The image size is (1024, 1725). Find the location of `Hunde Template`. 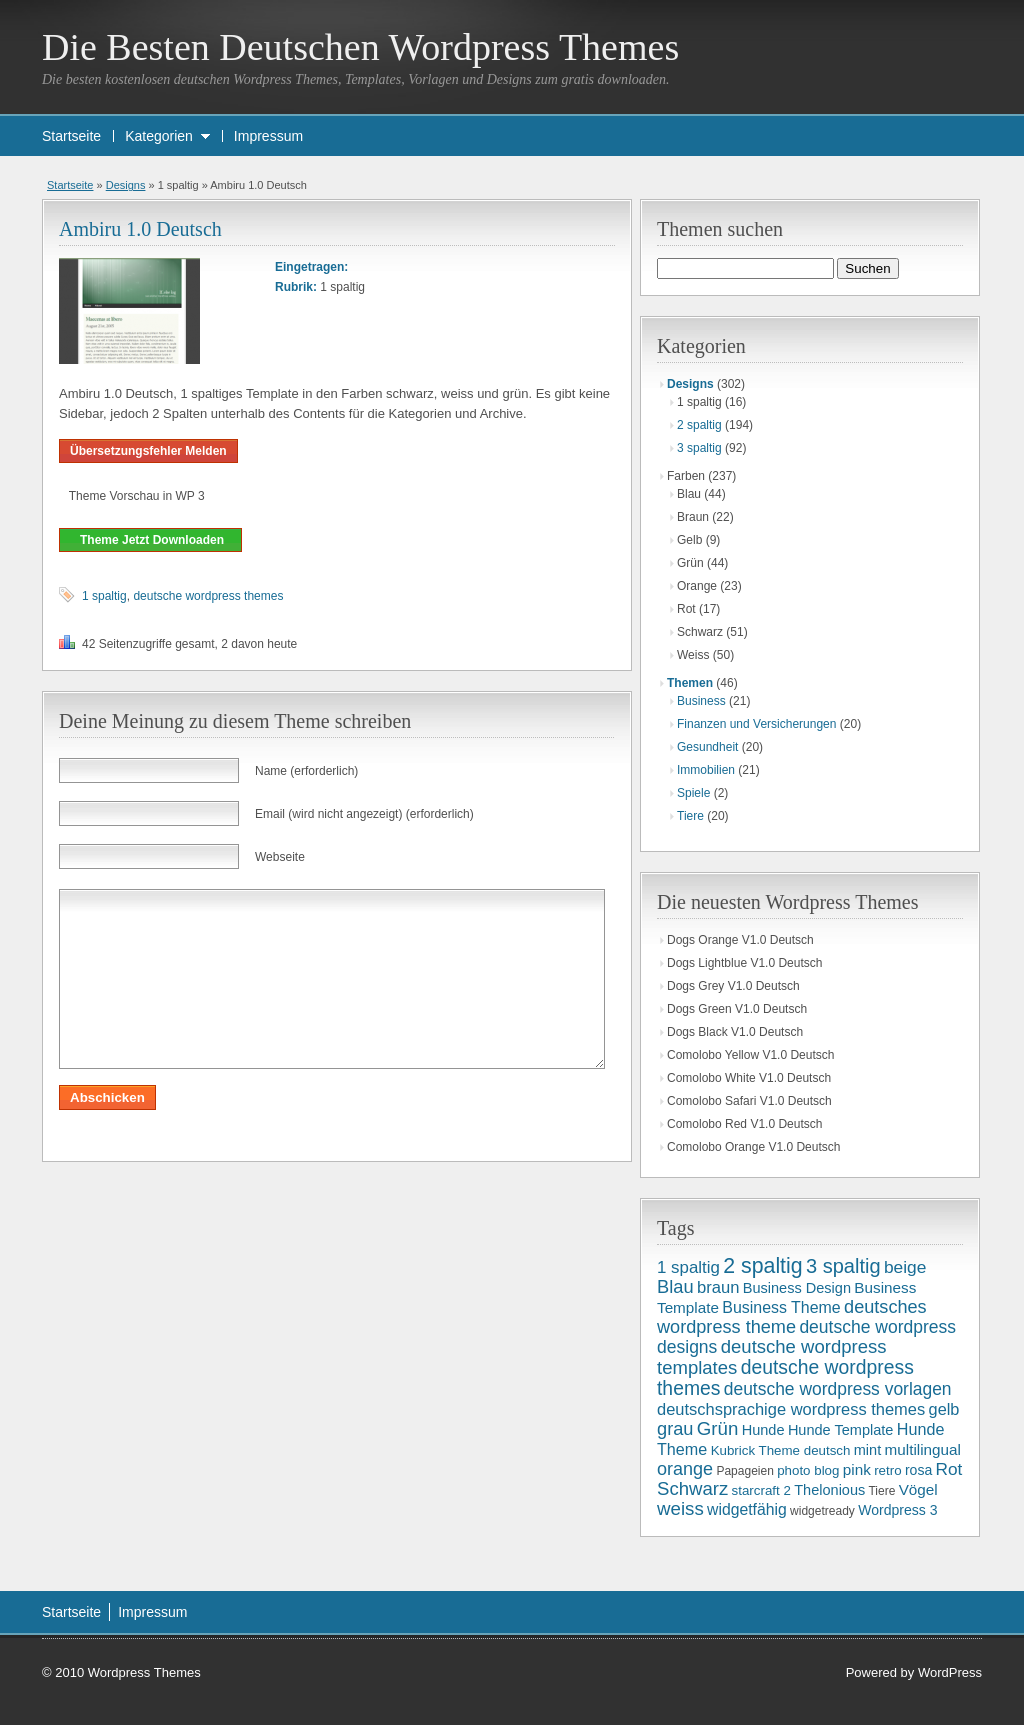

Hunde Template is located at coordinates (841, 1430).